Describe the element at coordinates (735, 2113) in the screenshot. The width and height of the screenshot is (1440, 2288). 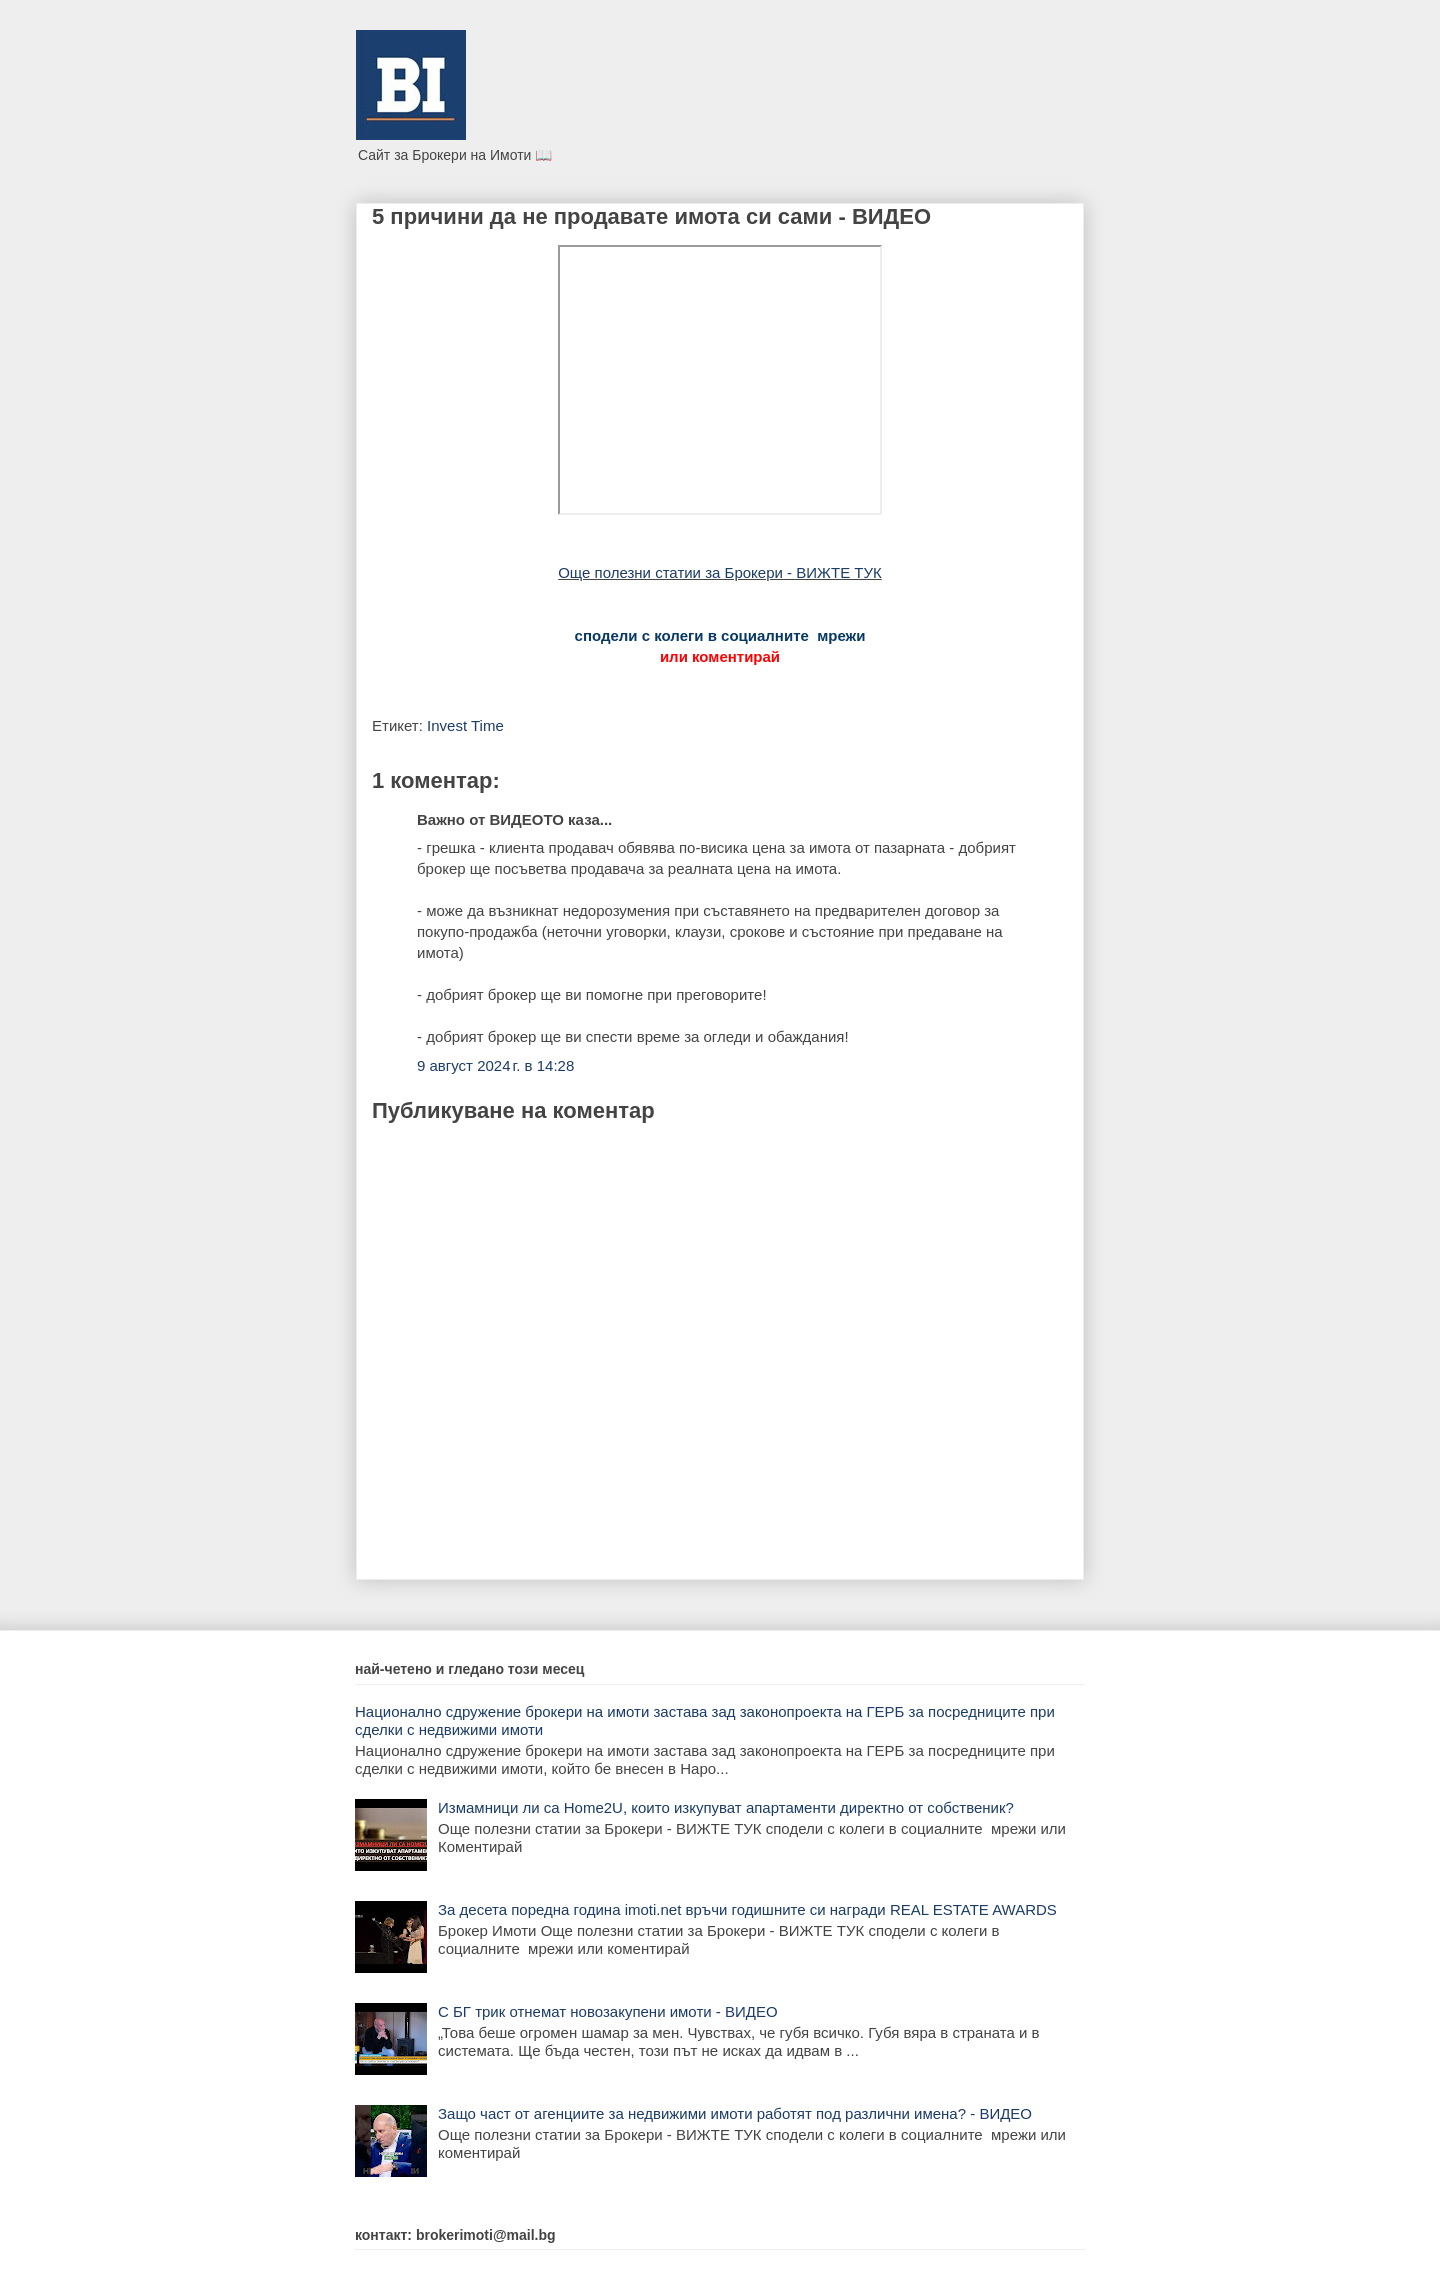
I see `Защо част от агенциите за недвижими имоти работят под различни имена? - ВИДЕО` at that location.